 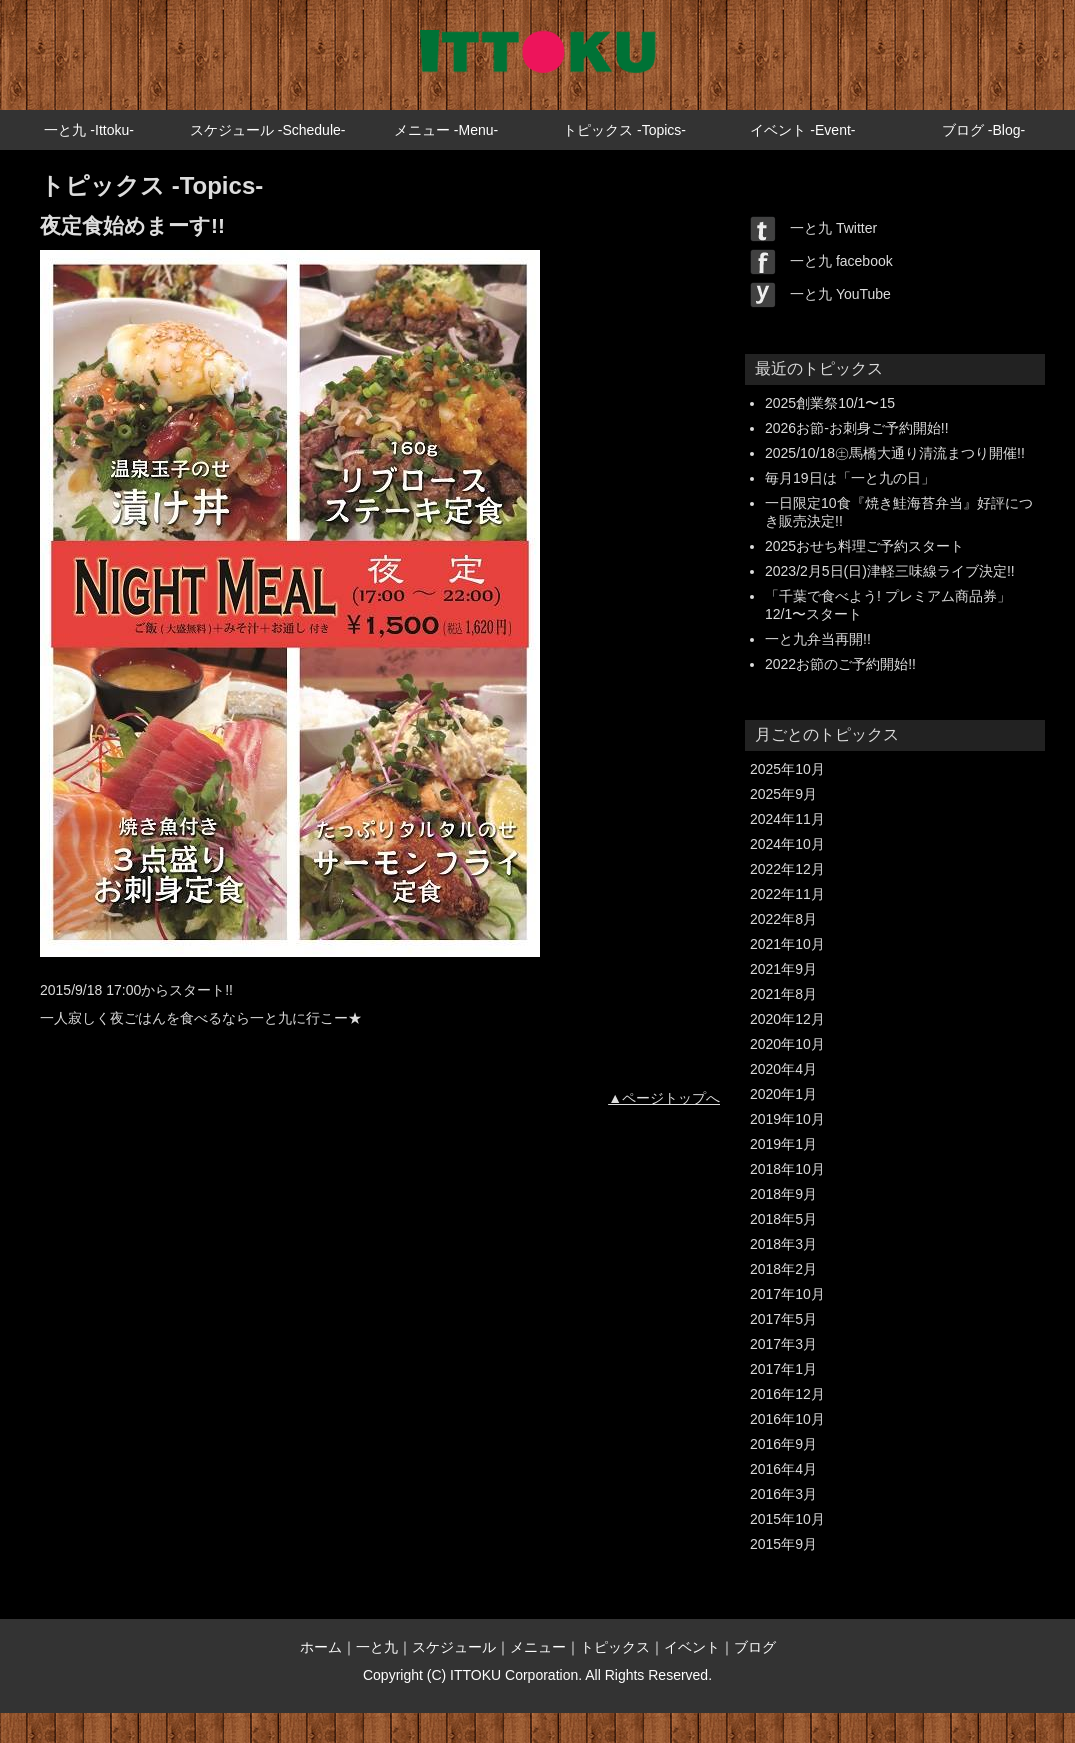 I want to click on 2017年3月, so click(x=783, y=1344).